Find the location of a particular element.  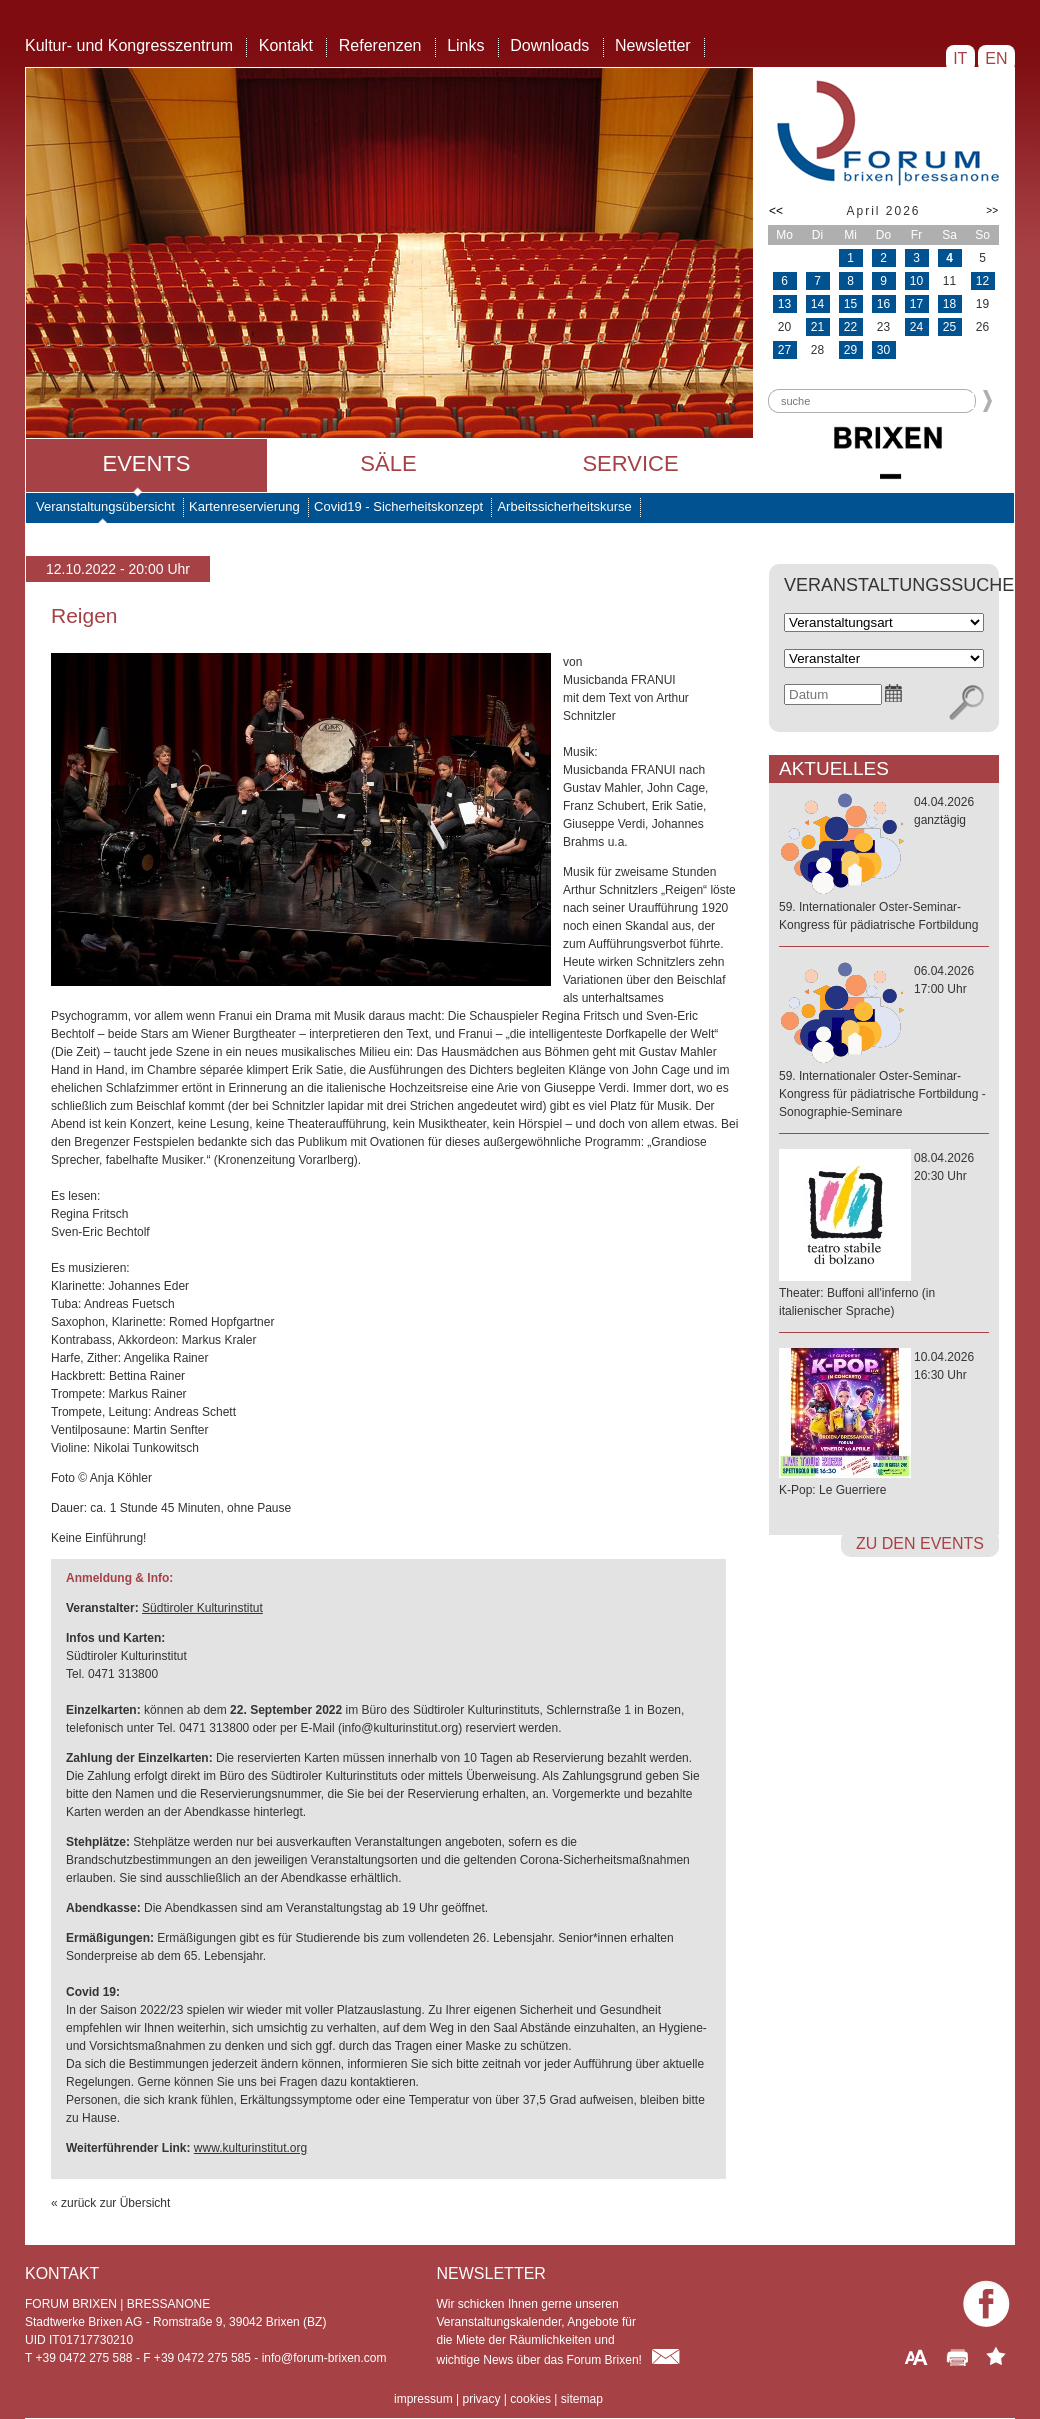

04.04.2026ganztägig is located at coordinates (884, 864).